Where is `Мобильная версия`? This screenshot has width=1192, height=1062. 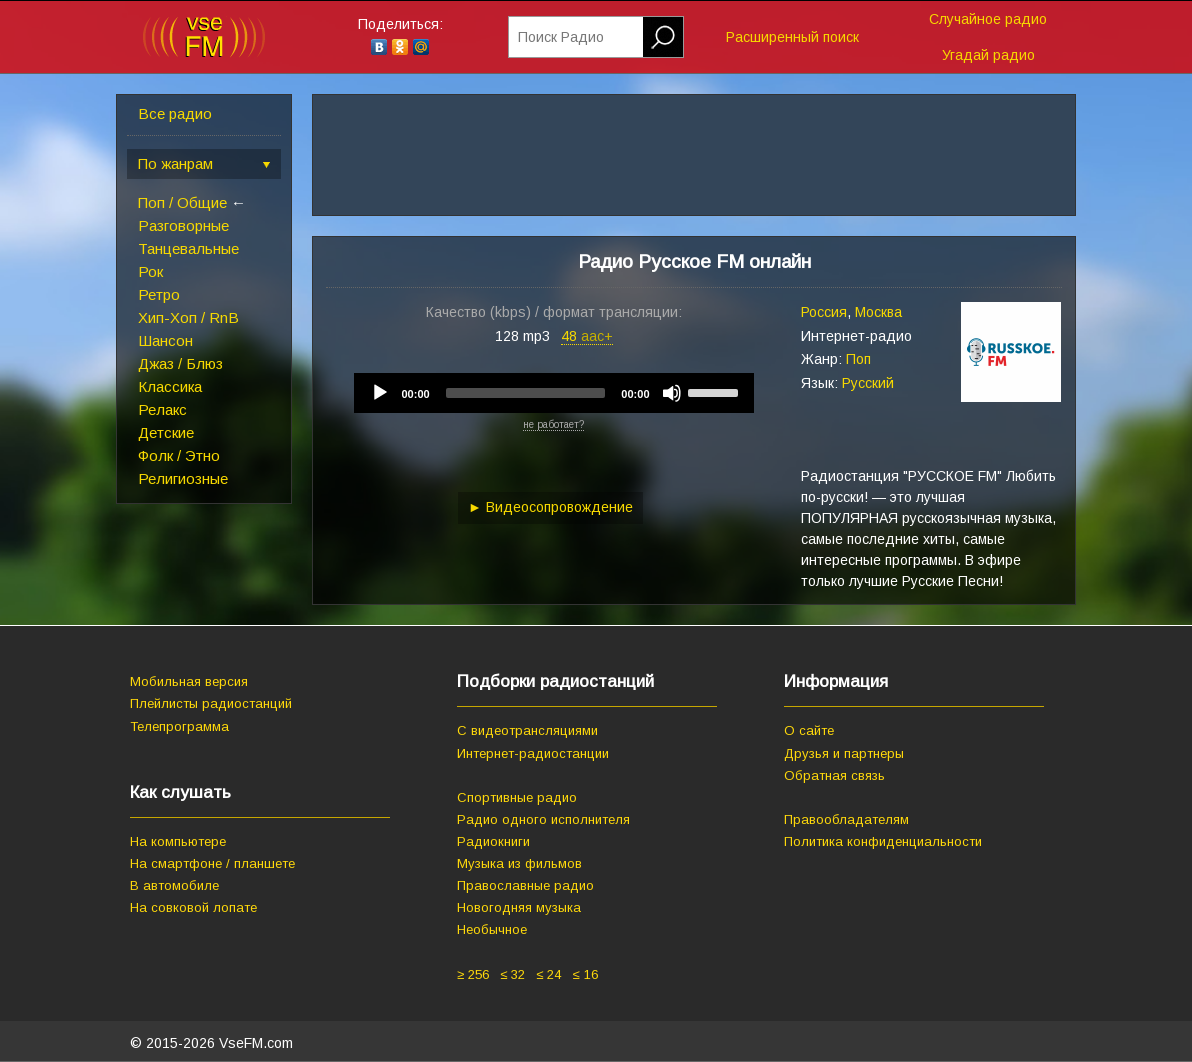
Мобильная версия is located at coordinates (189, 681).